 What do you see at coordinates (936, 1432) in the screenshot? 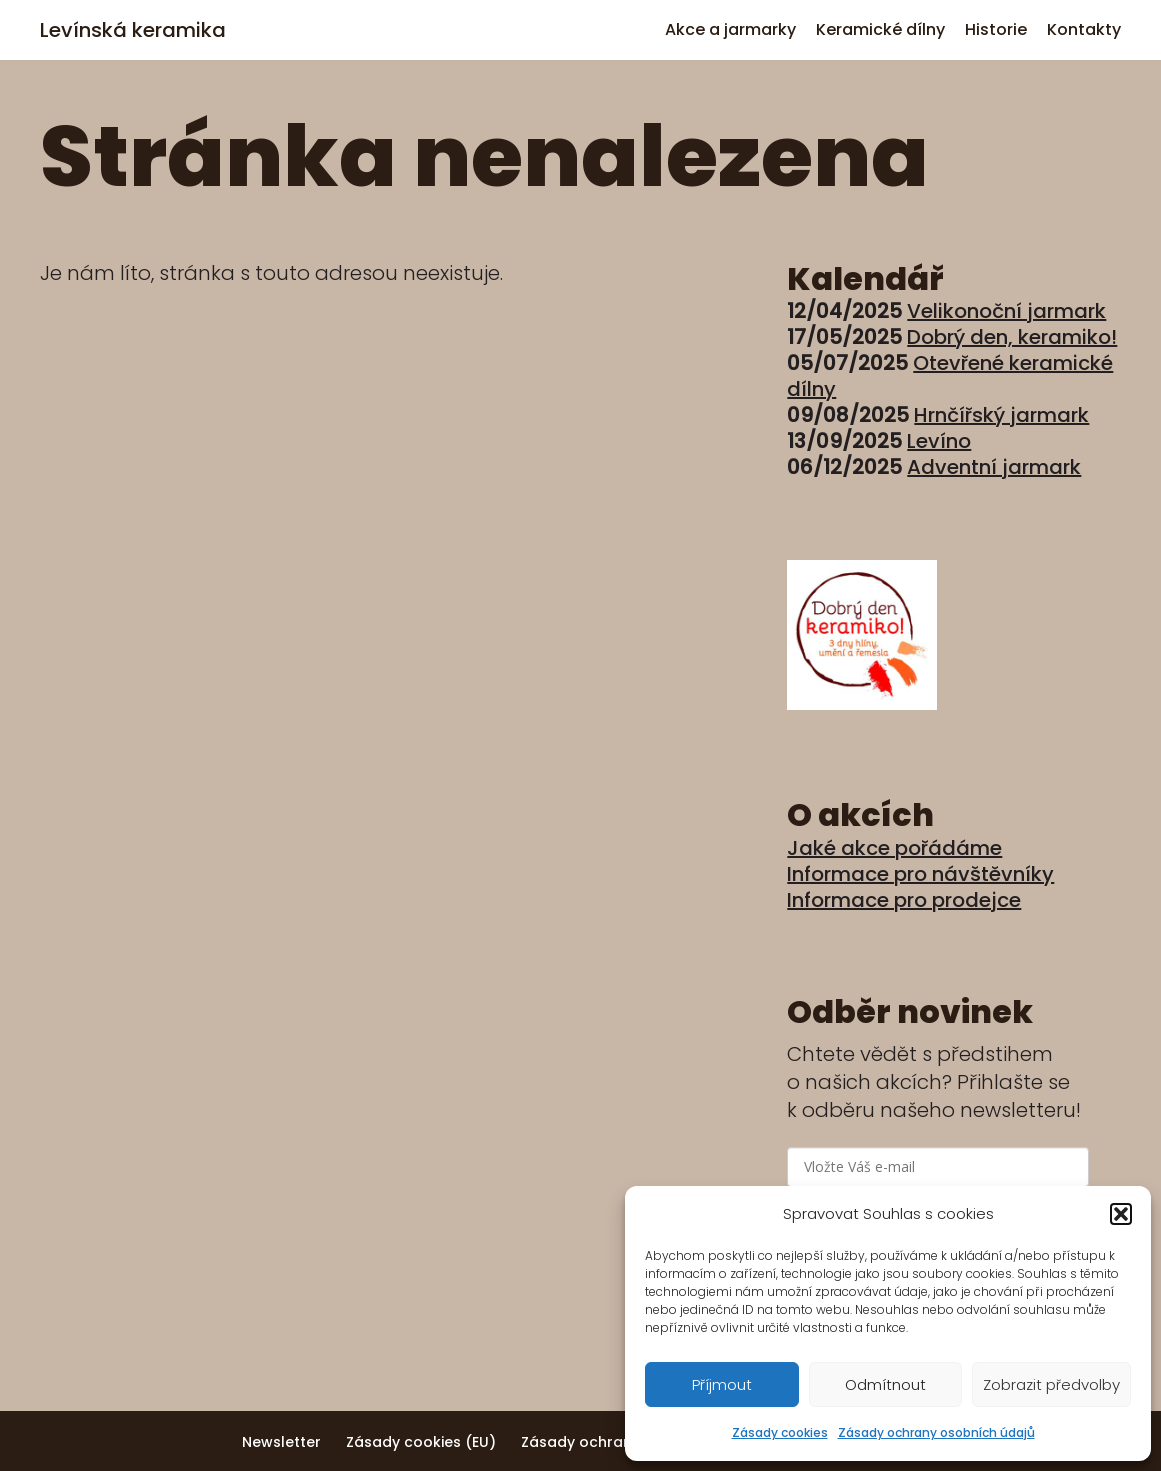
I see `Zásady ochrany osobních údajů` at bounding box center [936, 1432].